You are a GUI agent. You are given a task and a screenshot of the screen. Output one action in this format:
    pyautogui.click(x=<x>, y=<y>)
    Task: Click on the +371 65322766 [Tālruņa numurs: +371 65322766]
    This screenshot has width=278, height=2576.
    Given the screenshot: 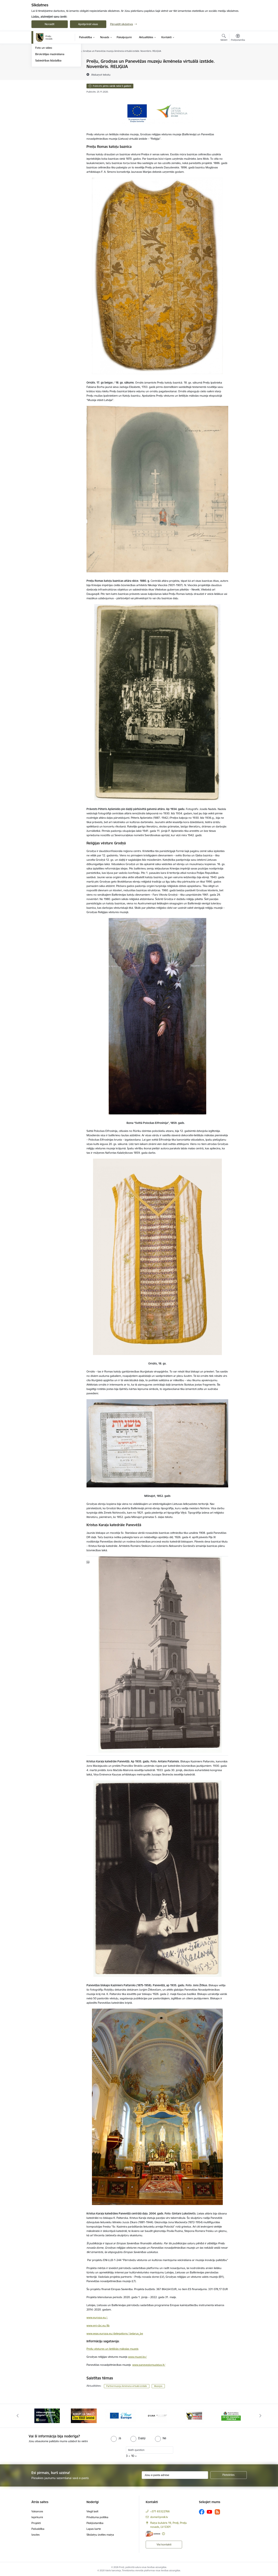 What is the action you would take?
    pyautogui.click(x=160, y=2511)
    